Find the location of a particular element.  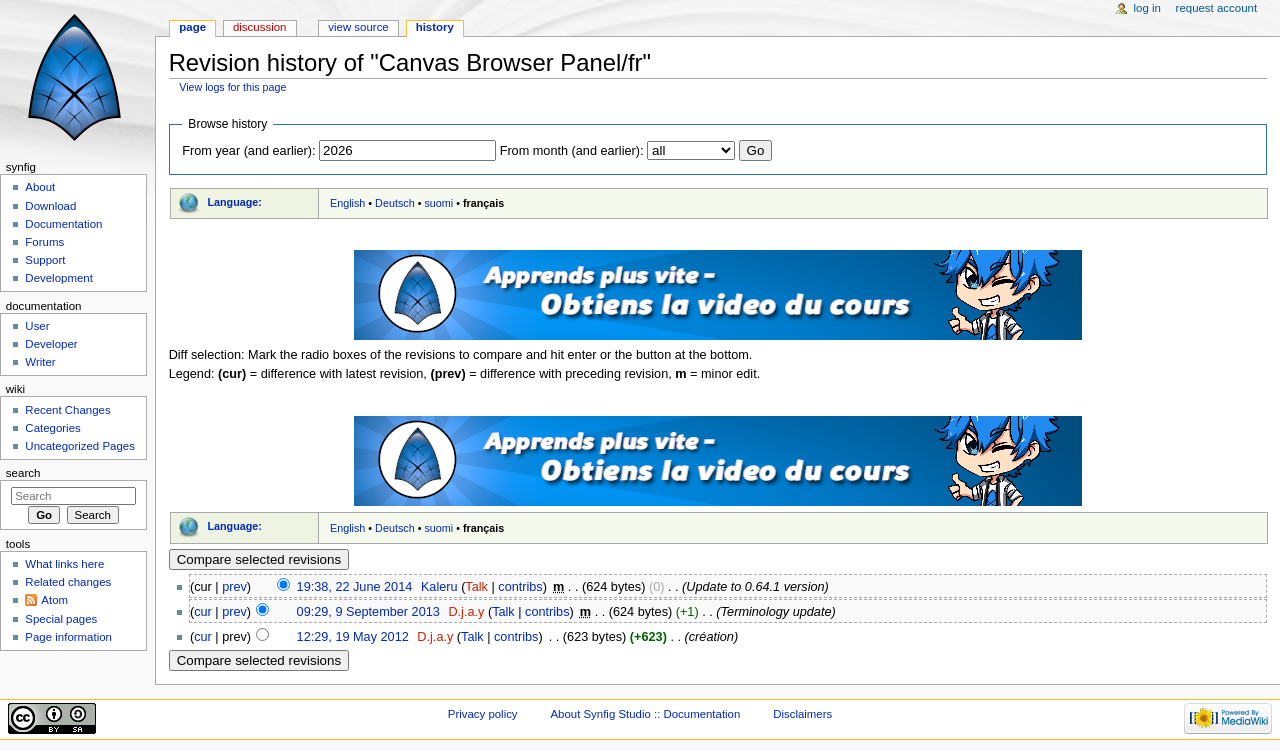

From month (and earlier): is located at coordinates (572, 151).